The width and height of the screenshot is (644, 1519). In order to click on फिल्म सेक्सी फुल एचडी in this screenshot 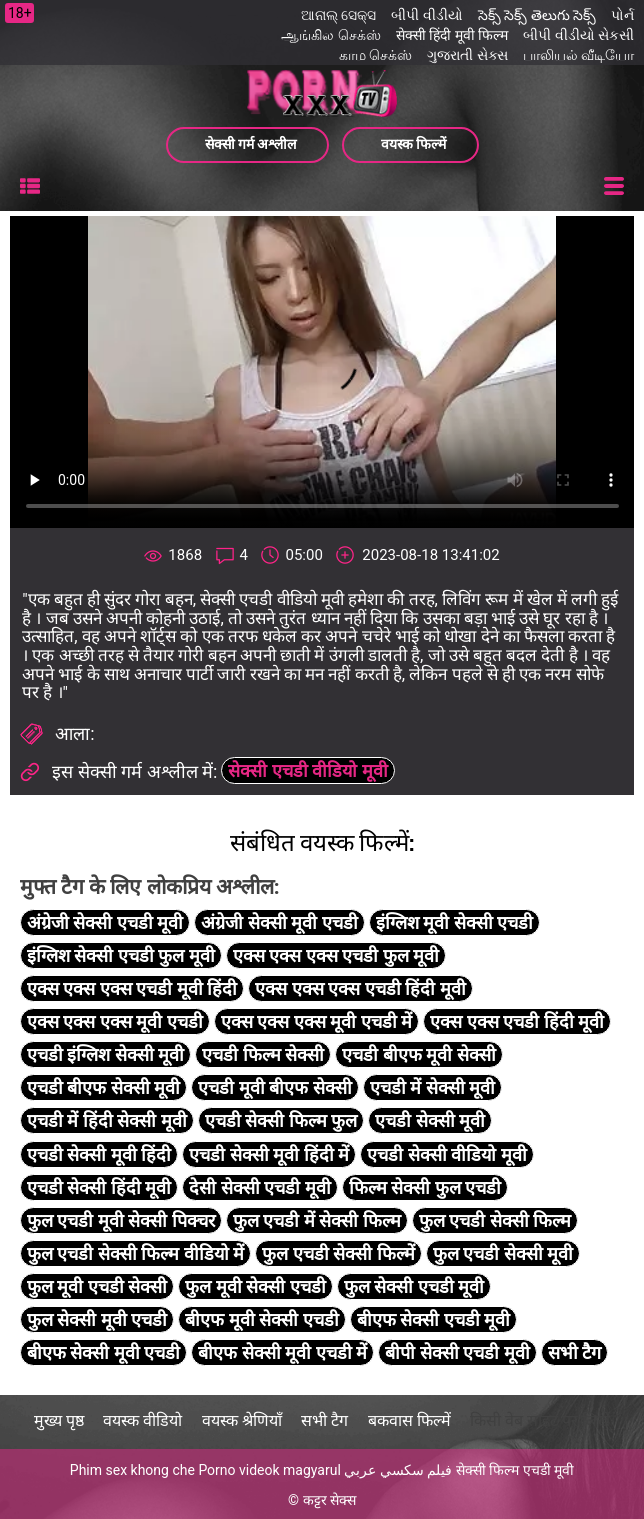, I will do `click(425, 1187)`.